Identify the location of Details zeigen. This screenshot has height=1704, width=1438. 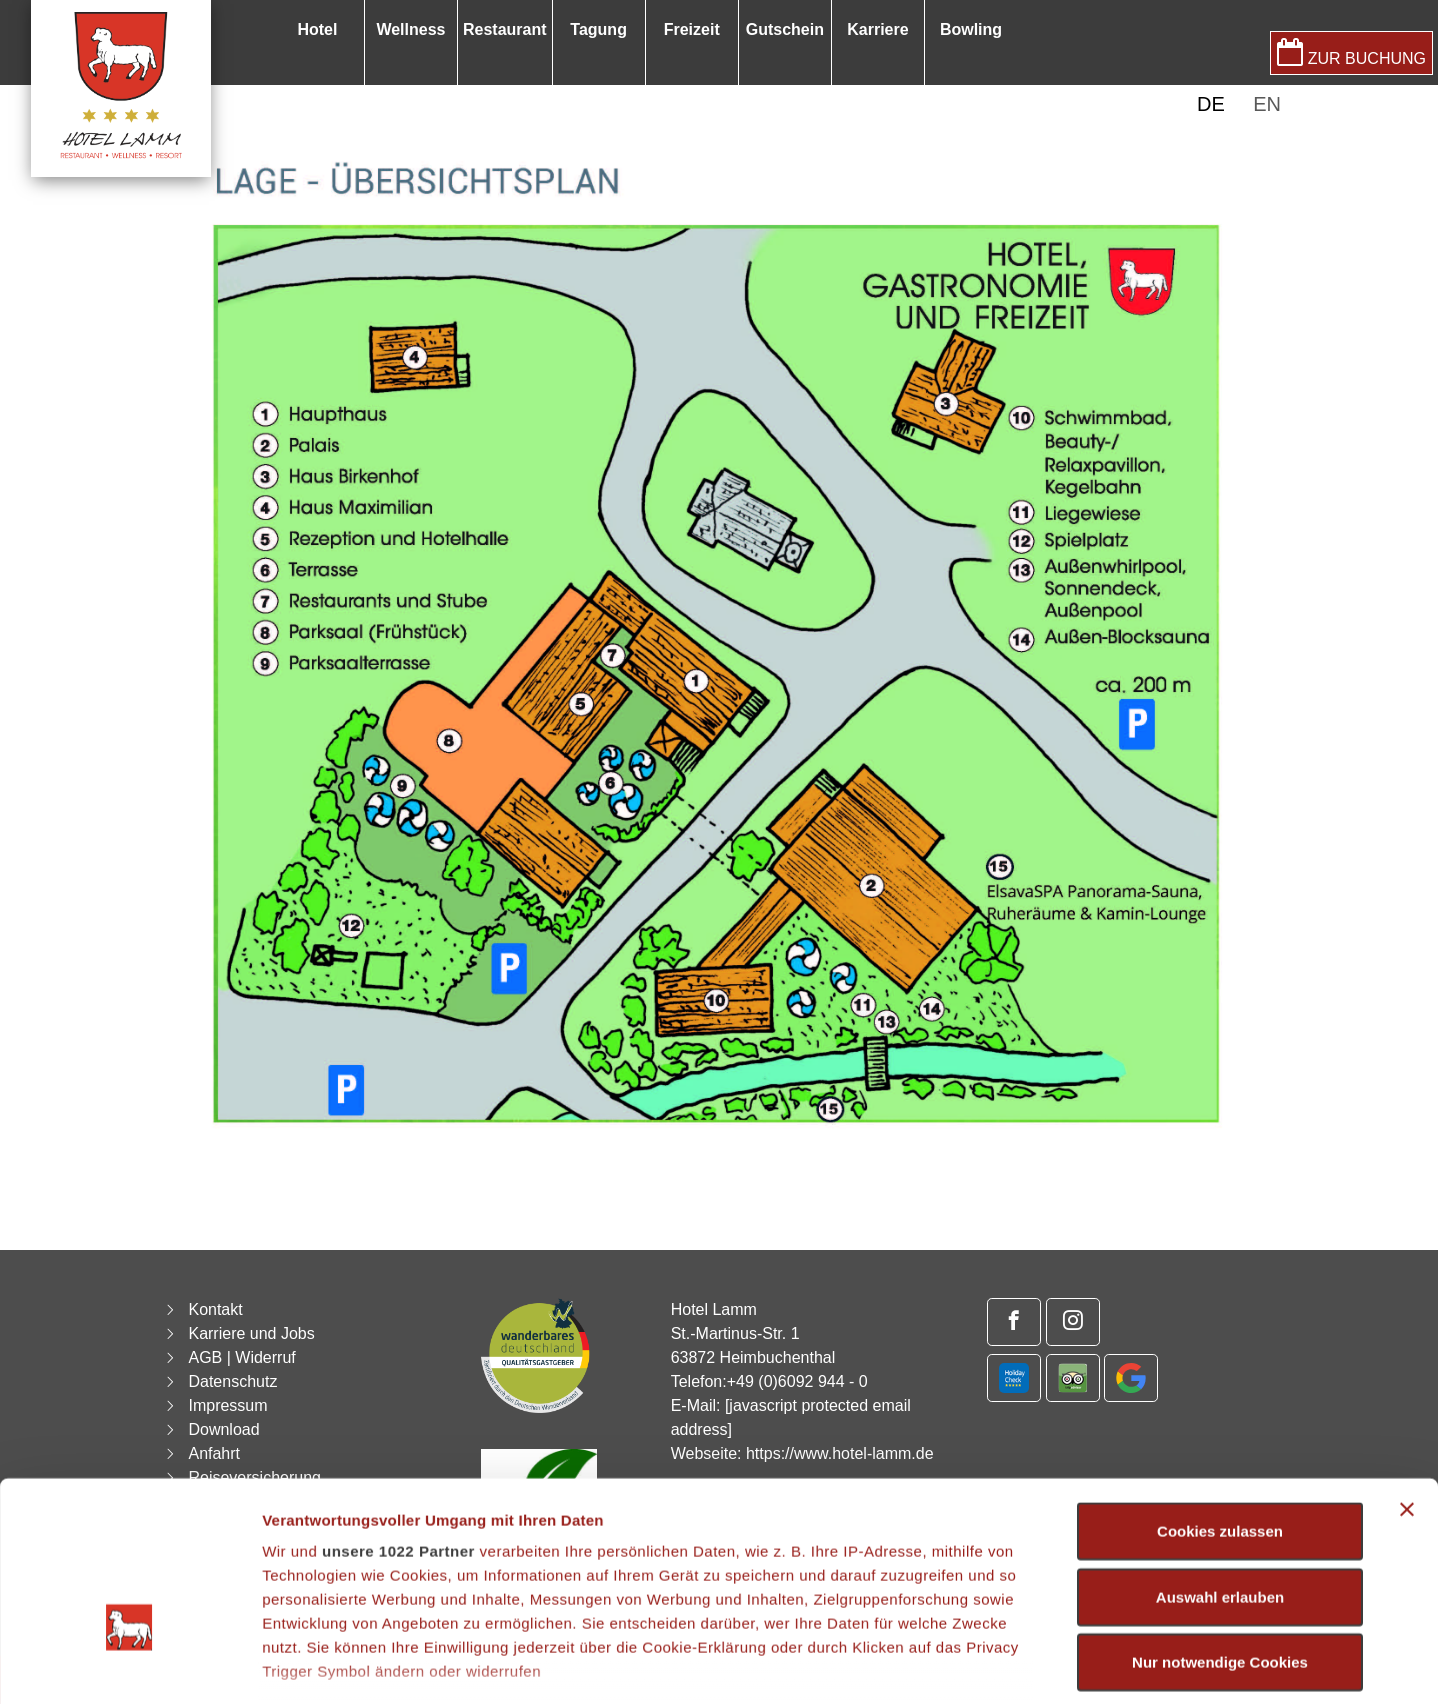
(1063, 1664).